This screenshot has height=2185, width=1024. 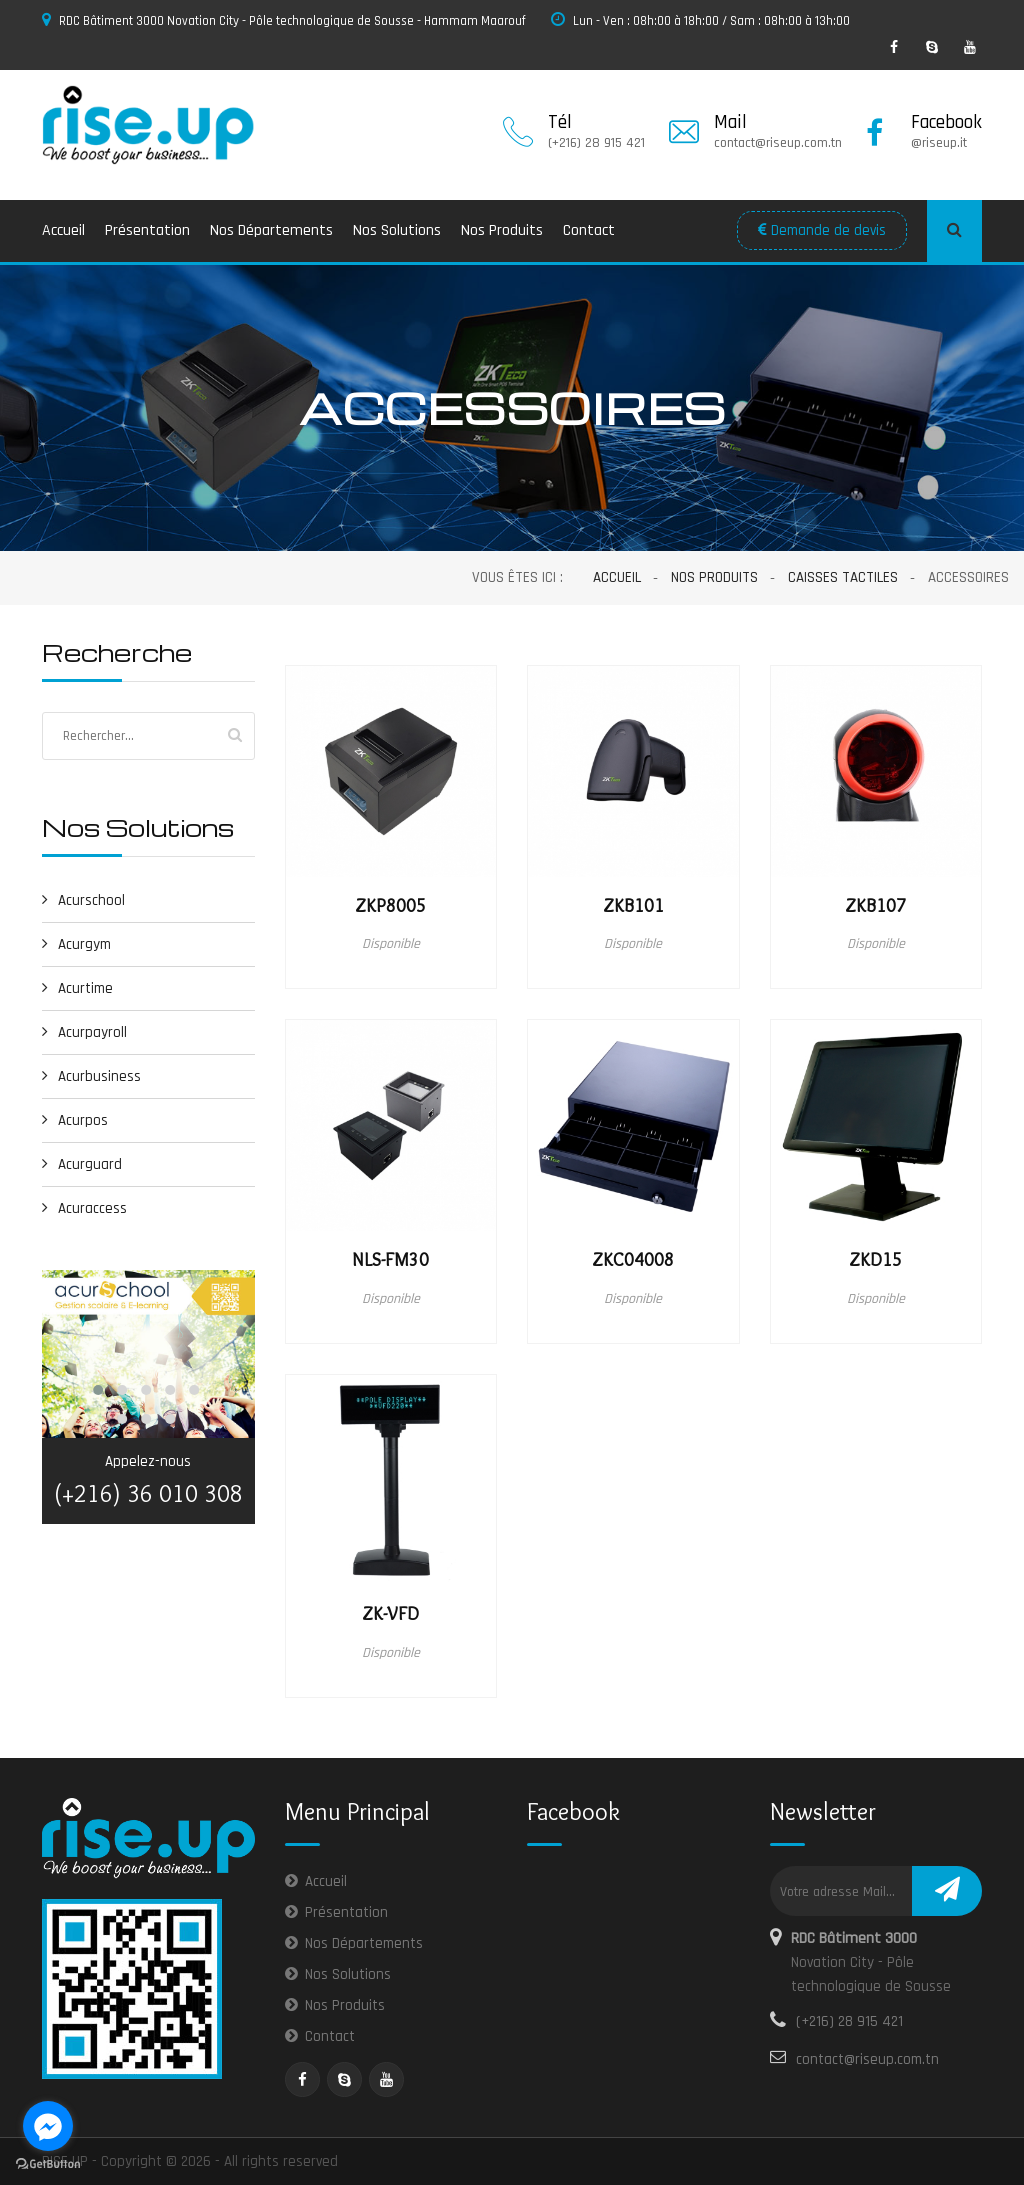 What do you see at coordinates (63, 230) in the screenshot?
I see `Accueil` at bounding box center [63, 230].